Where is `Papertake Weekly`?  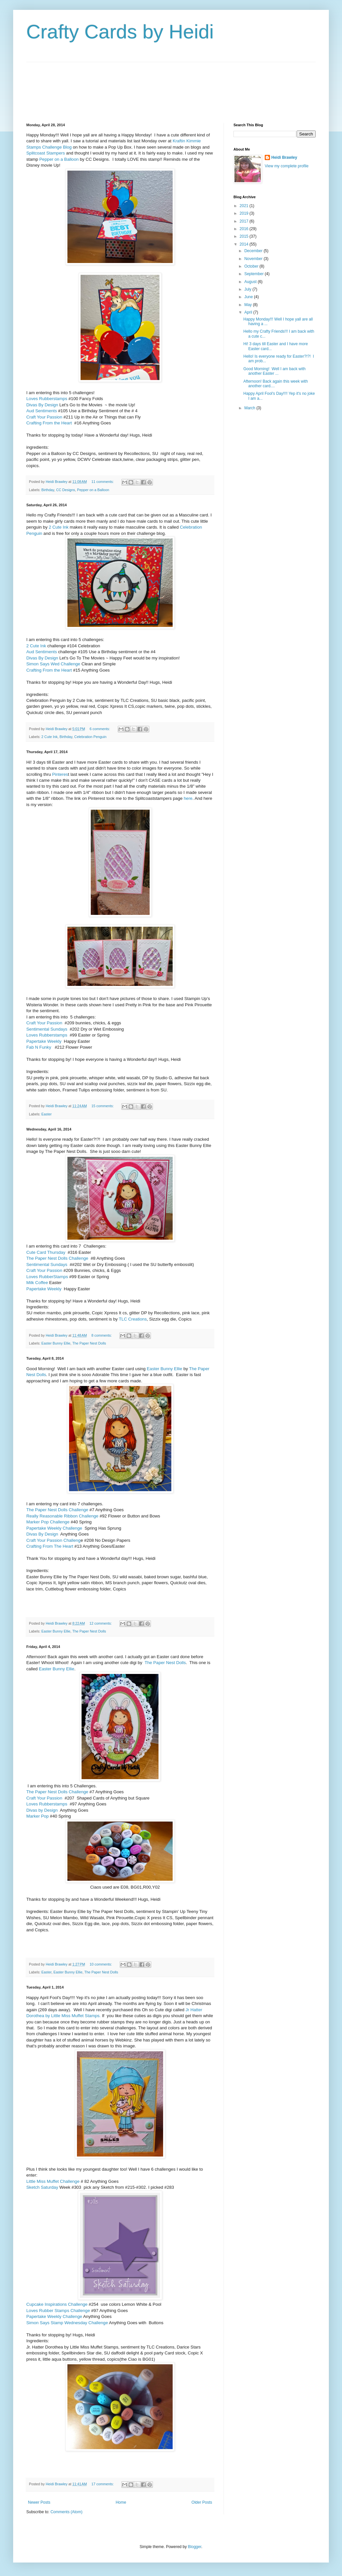 Papertake Weekly is located at coordinates (43, 1041).